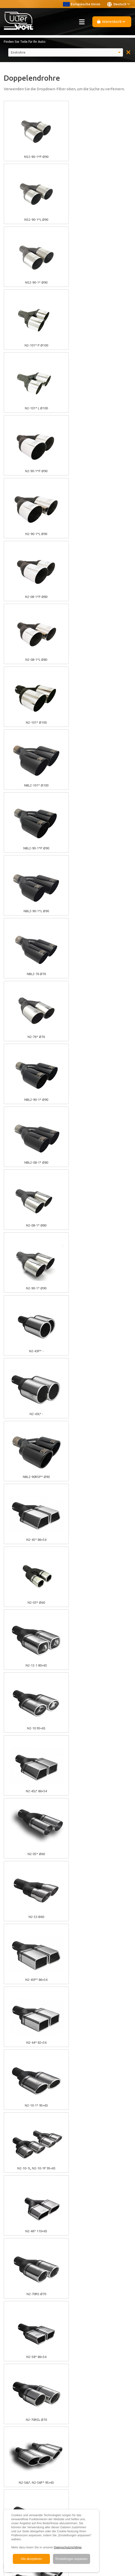  What do you see at coordinates (16, 2486) in the screenshot?
I see `Facebook` at bounding box center [16, 2486].